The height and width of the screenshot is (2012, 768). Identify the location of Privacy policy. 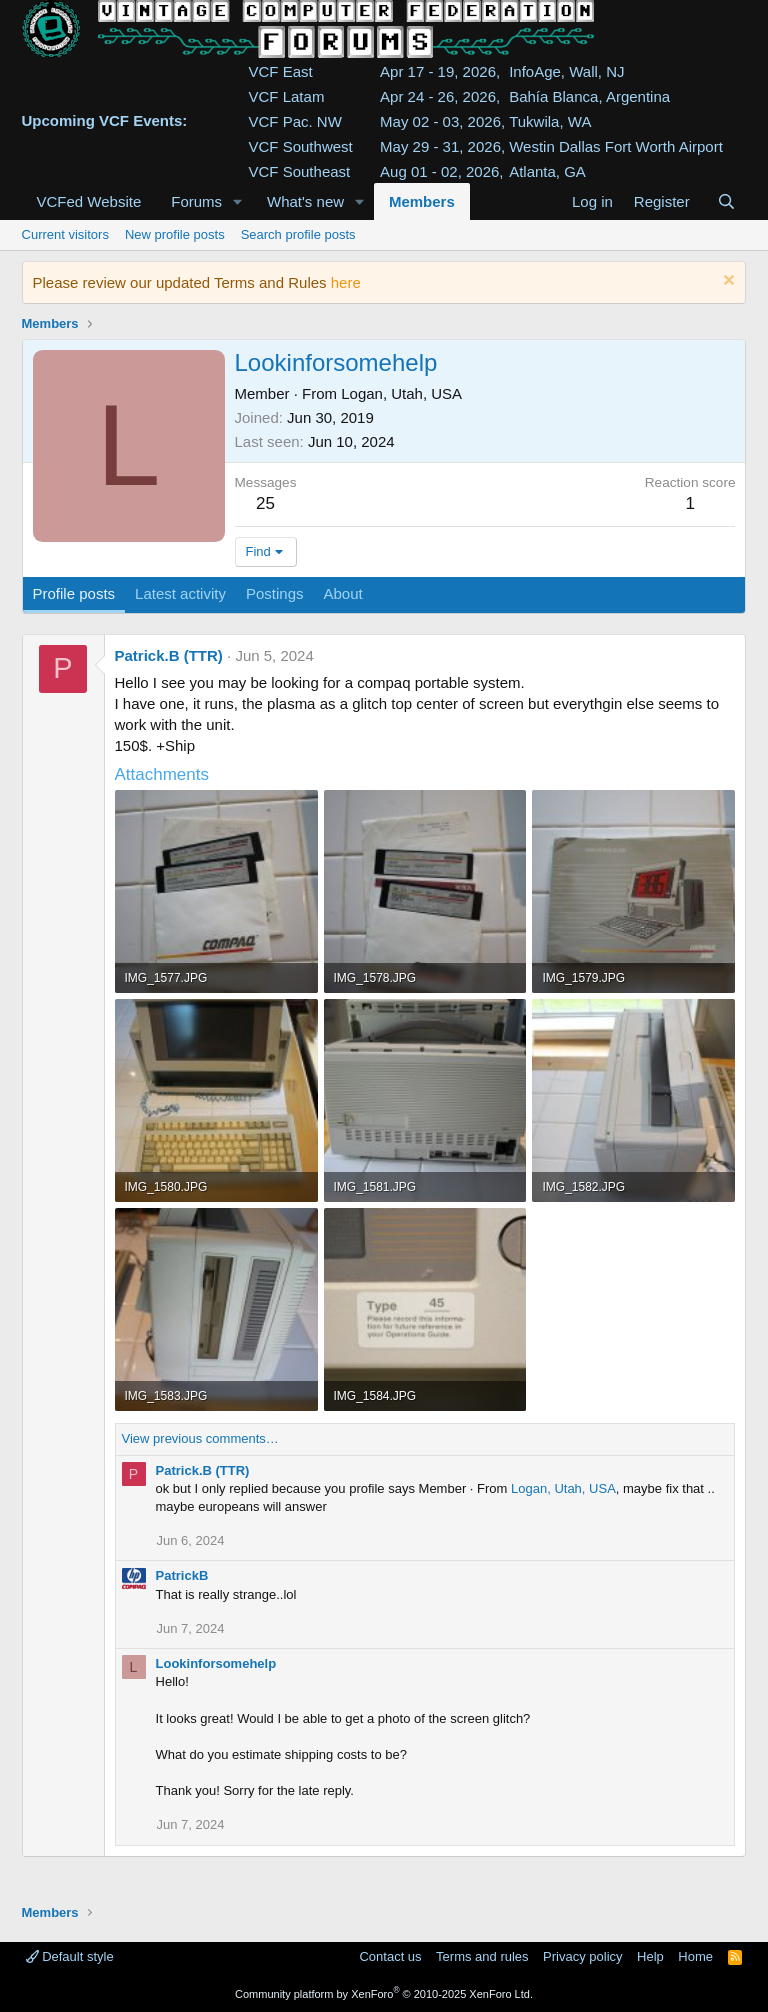
(582, 1956).